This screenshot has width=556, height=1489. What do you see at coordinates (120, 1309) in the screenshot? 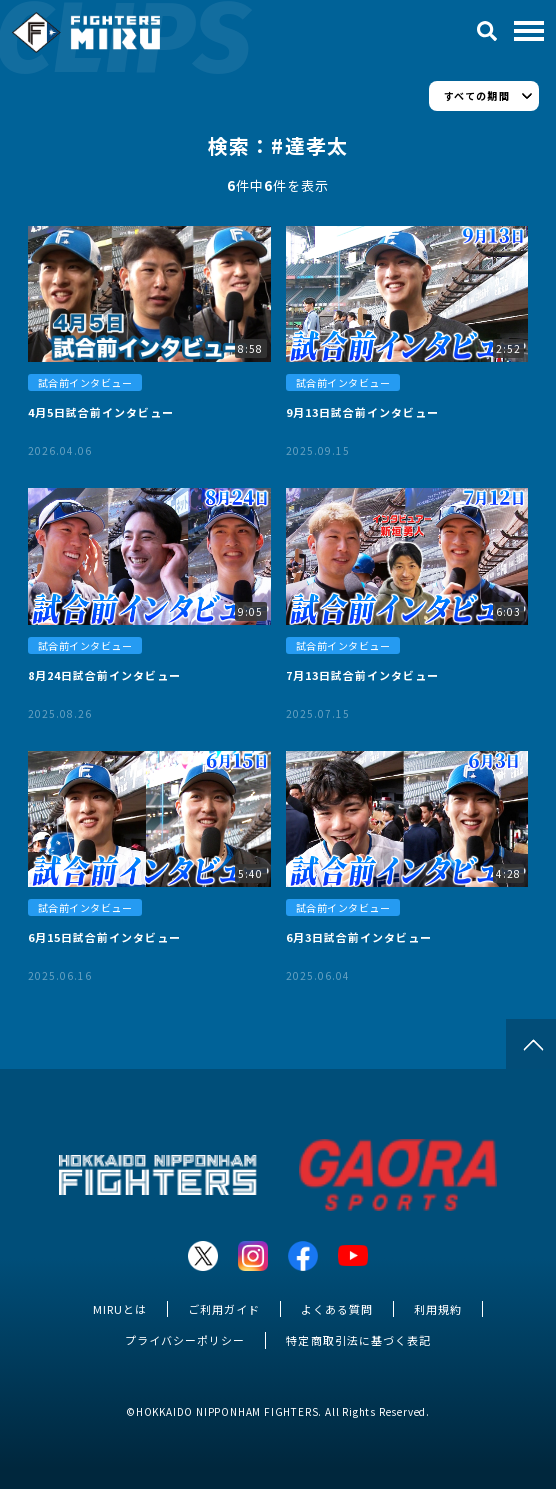
I see `MIRUとは` at bounding box center [120, 1309].